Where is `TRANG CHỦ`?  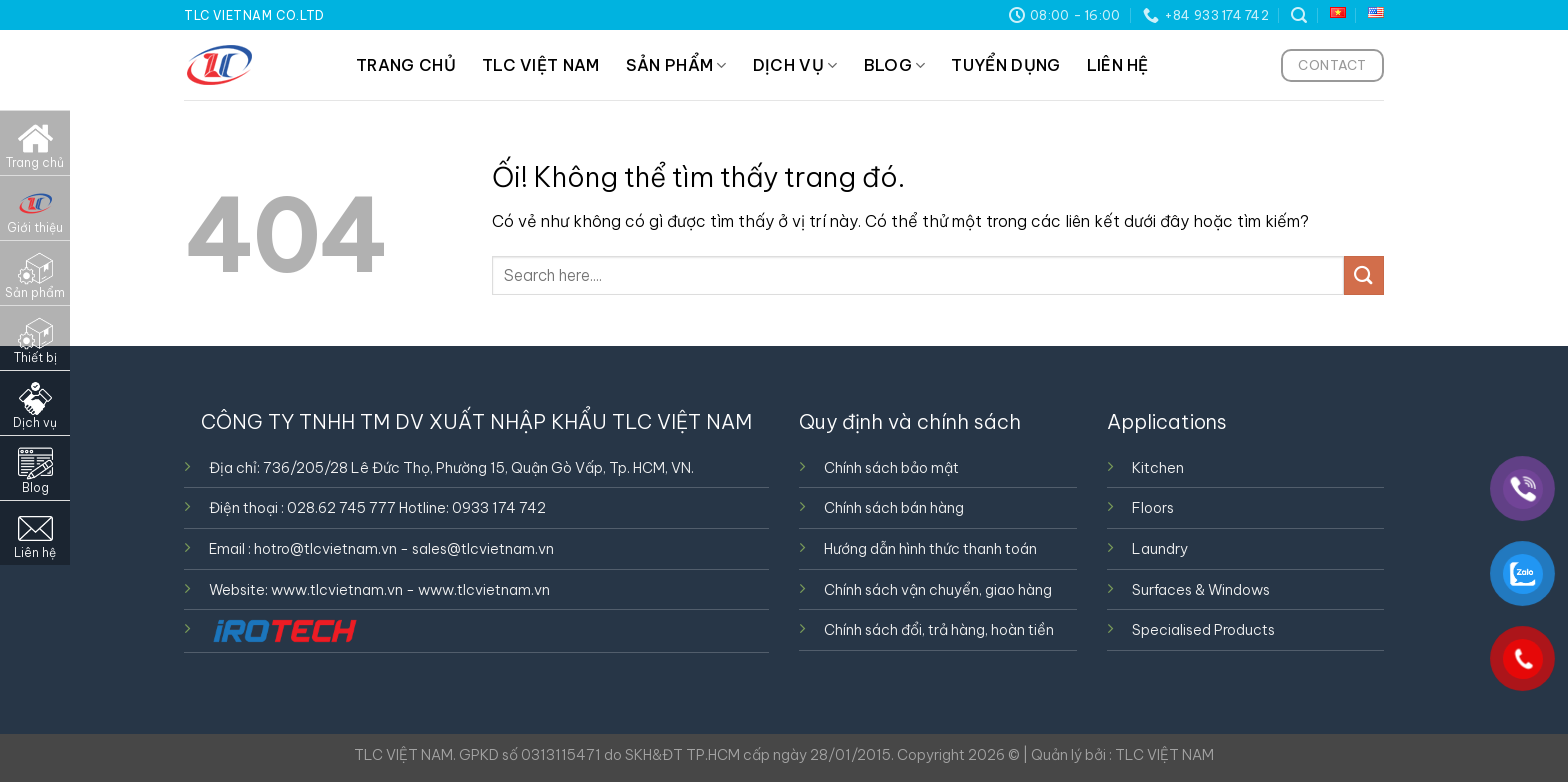 TRANG CHỦ is located at coordinates (406, 65).